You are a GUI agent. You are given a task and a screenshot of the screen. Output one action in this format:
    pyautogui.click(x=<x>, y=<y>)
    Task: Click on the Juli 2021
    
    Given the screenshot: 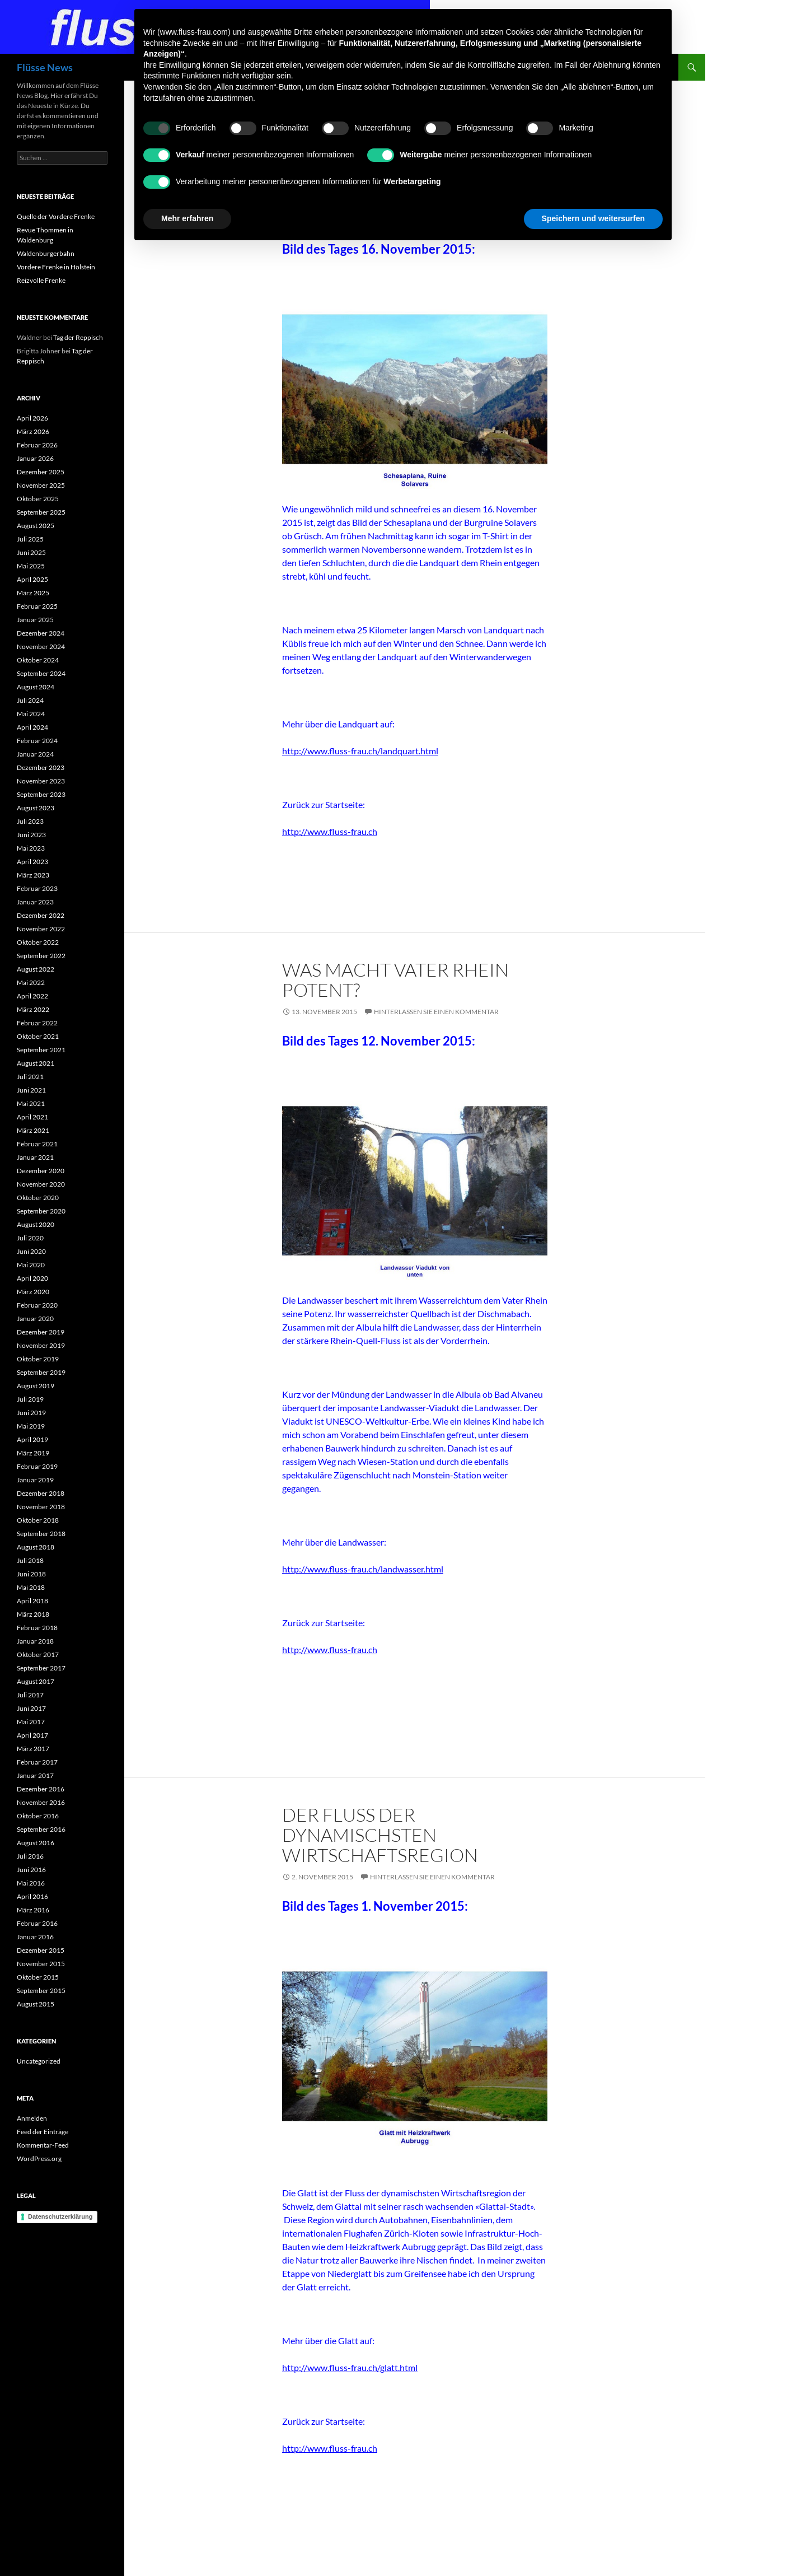 What is the action you would take?
    pyautogui.click(x=30, y=1076)
    